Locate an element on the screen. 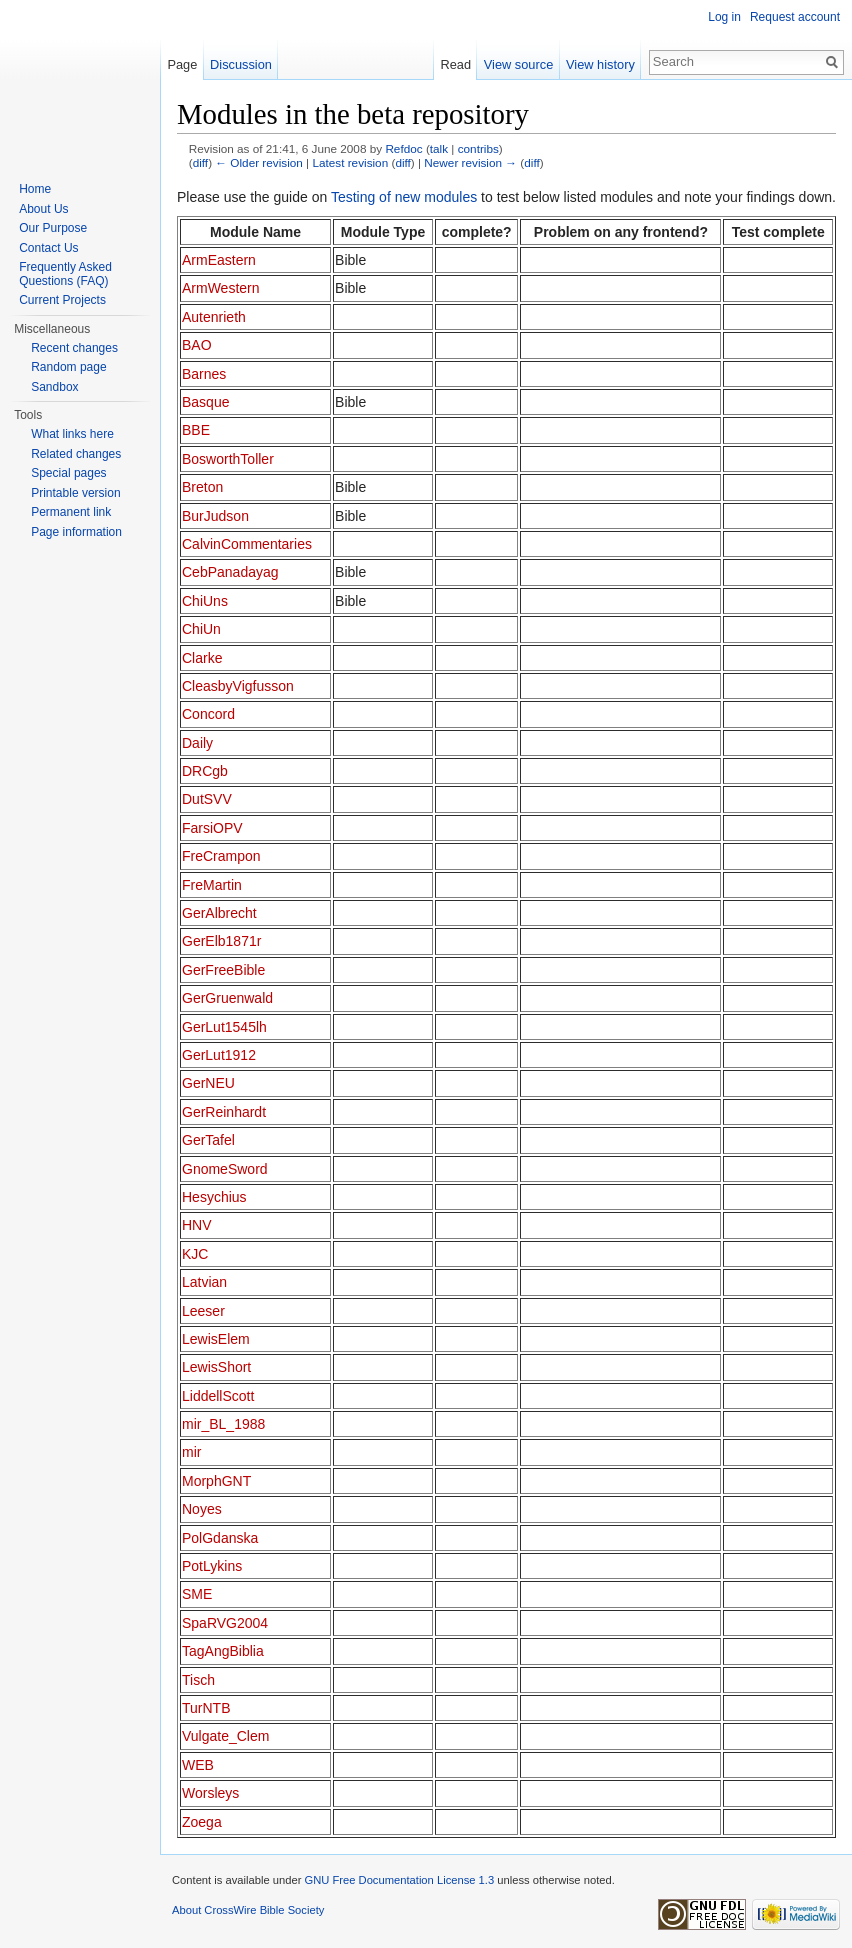  SME is located at coordinates (197, 1594).